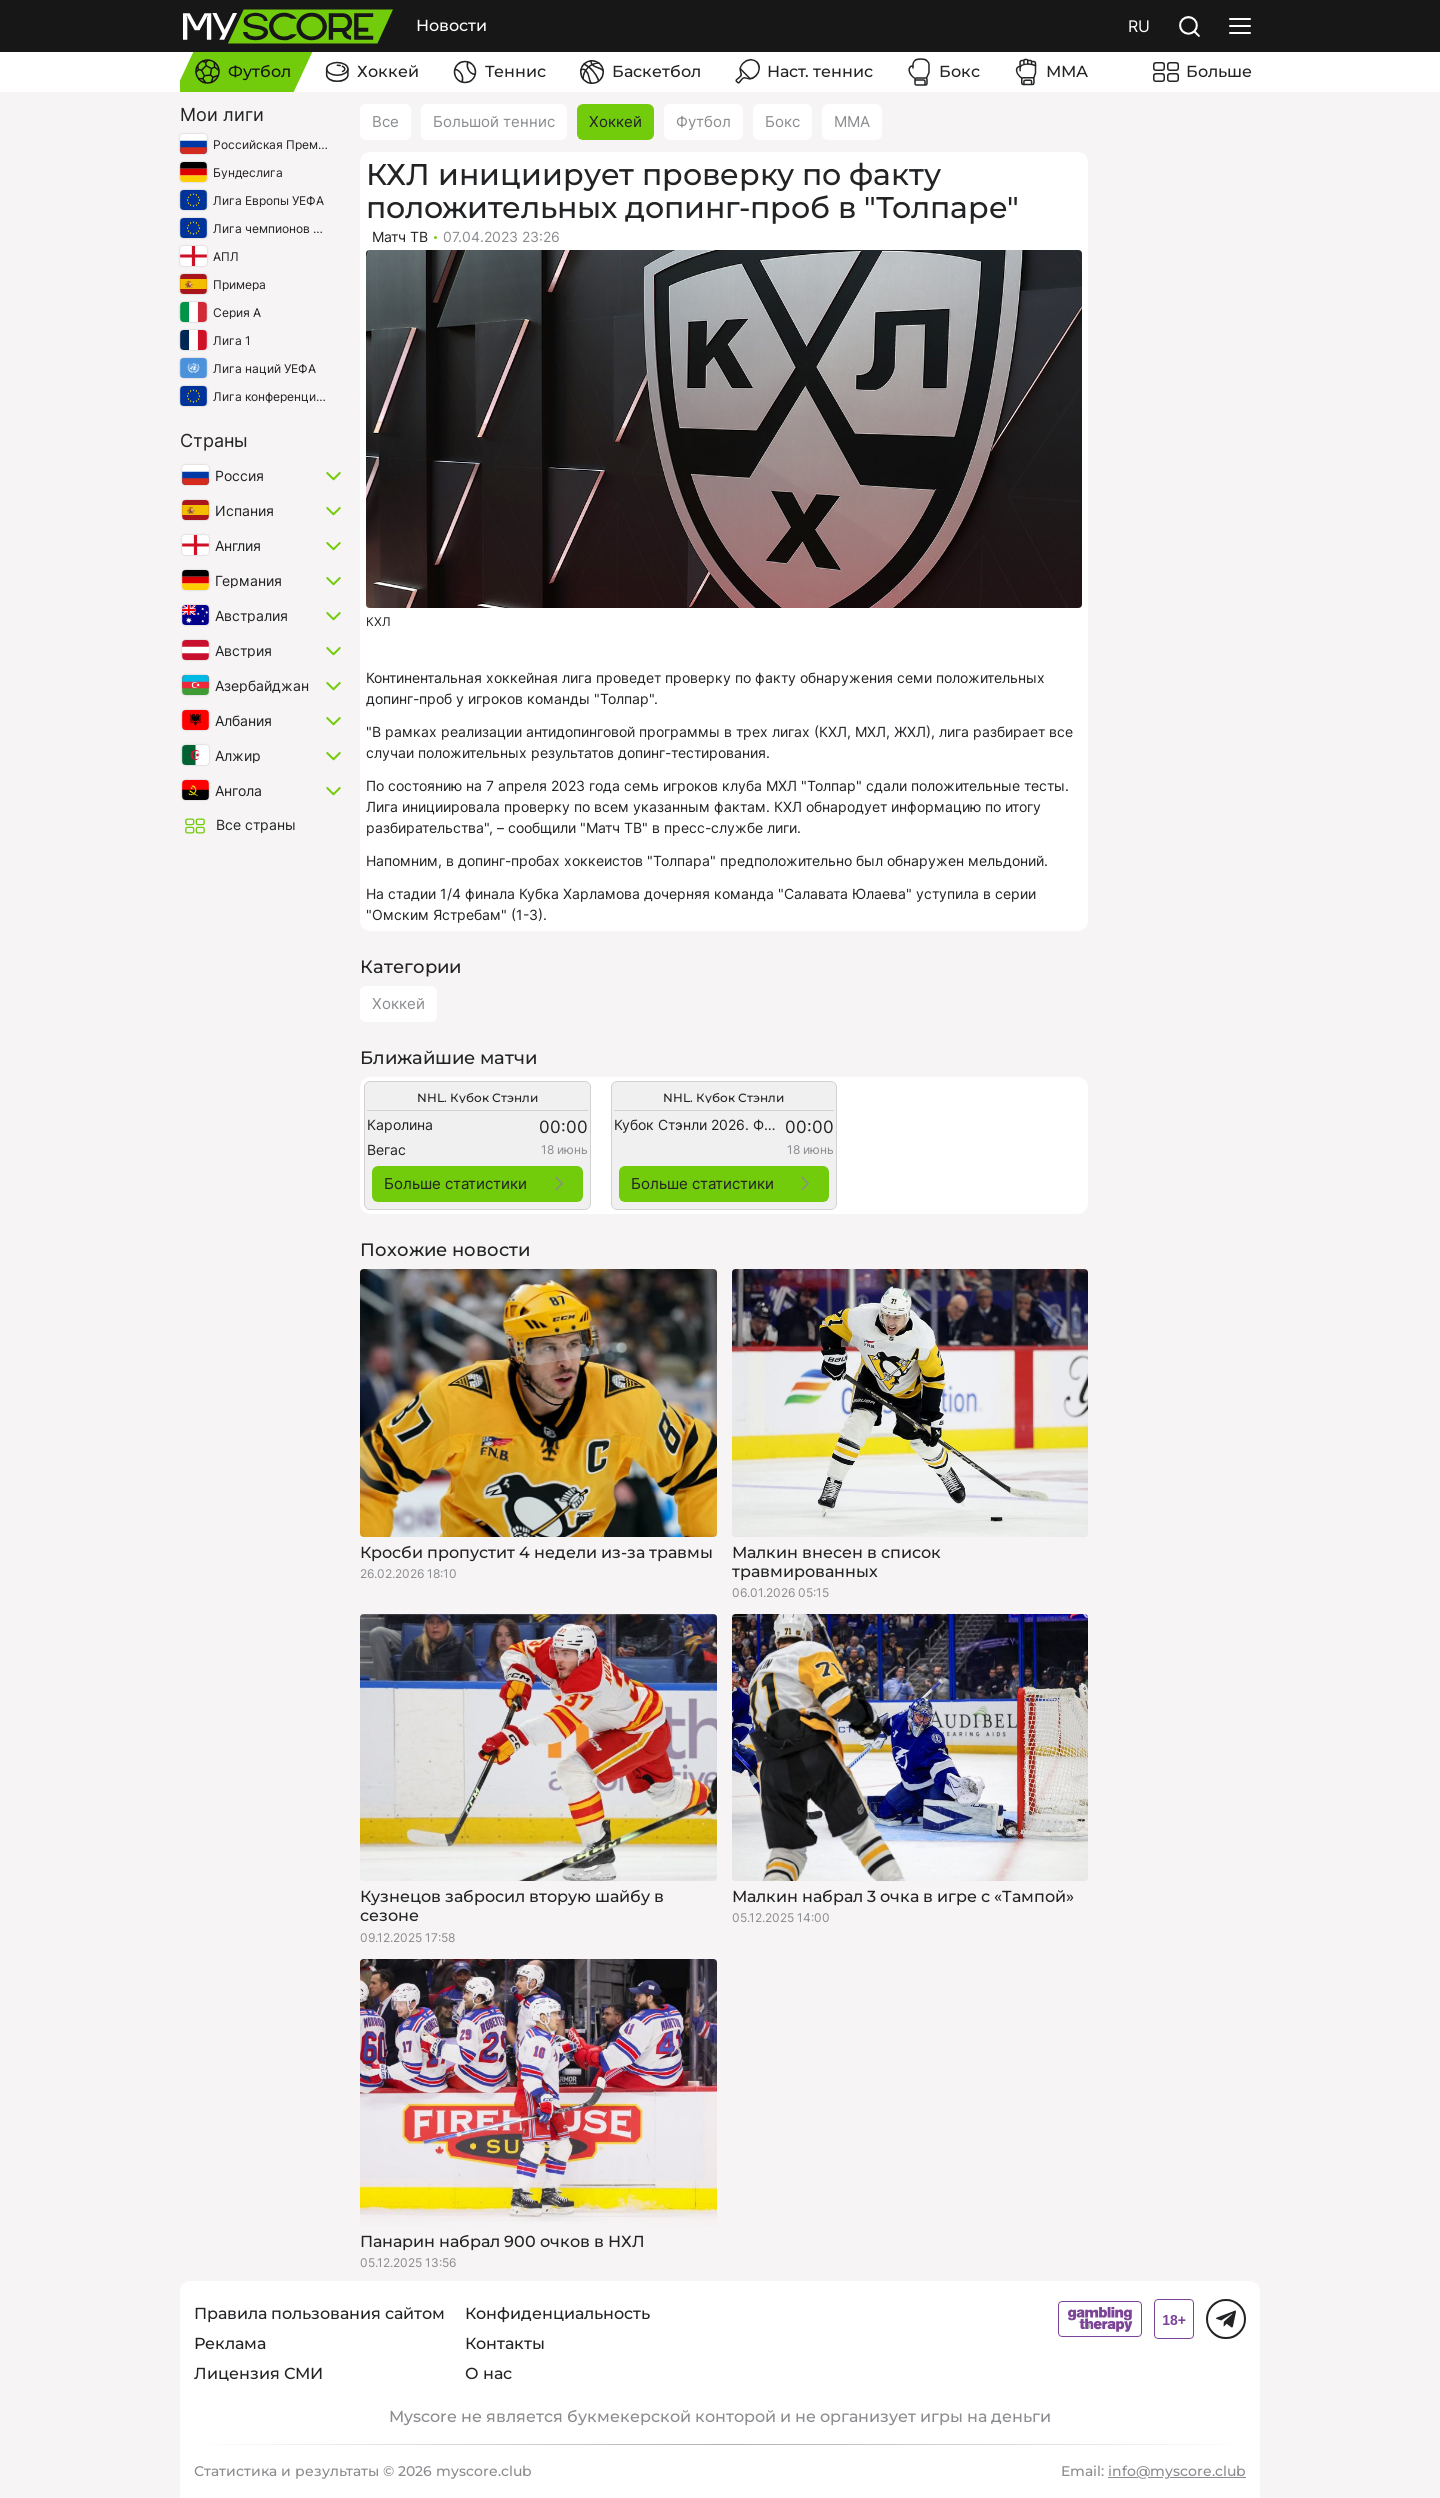  Describe the element at coordinates (1177, 2471) in the screenshot. I see `info@myscore.club` at that location.